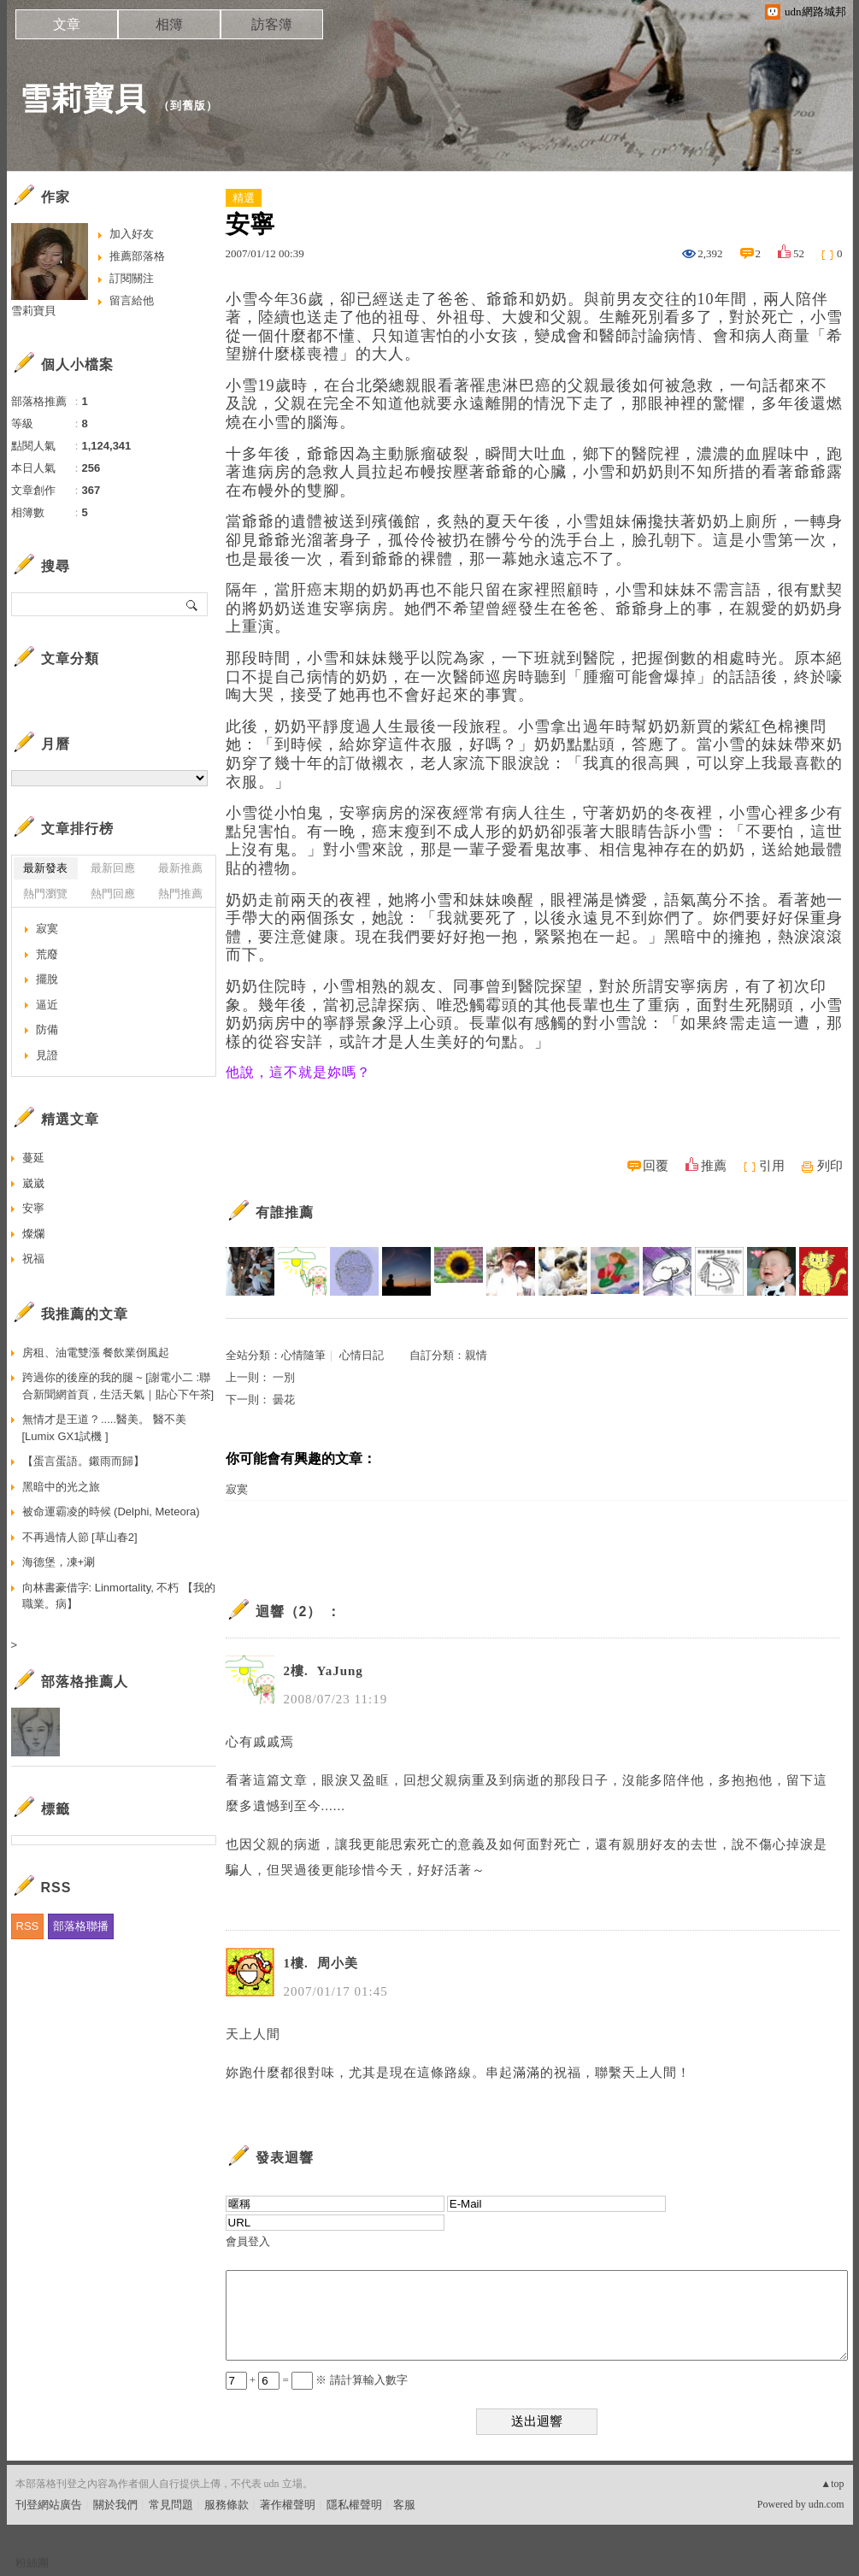 This screenshot has width=859, height=2576. What do you see at coordinates (48, 2504) in the screenshot?
I see `刊登網站廣告` at bounding box center [48, 2504].